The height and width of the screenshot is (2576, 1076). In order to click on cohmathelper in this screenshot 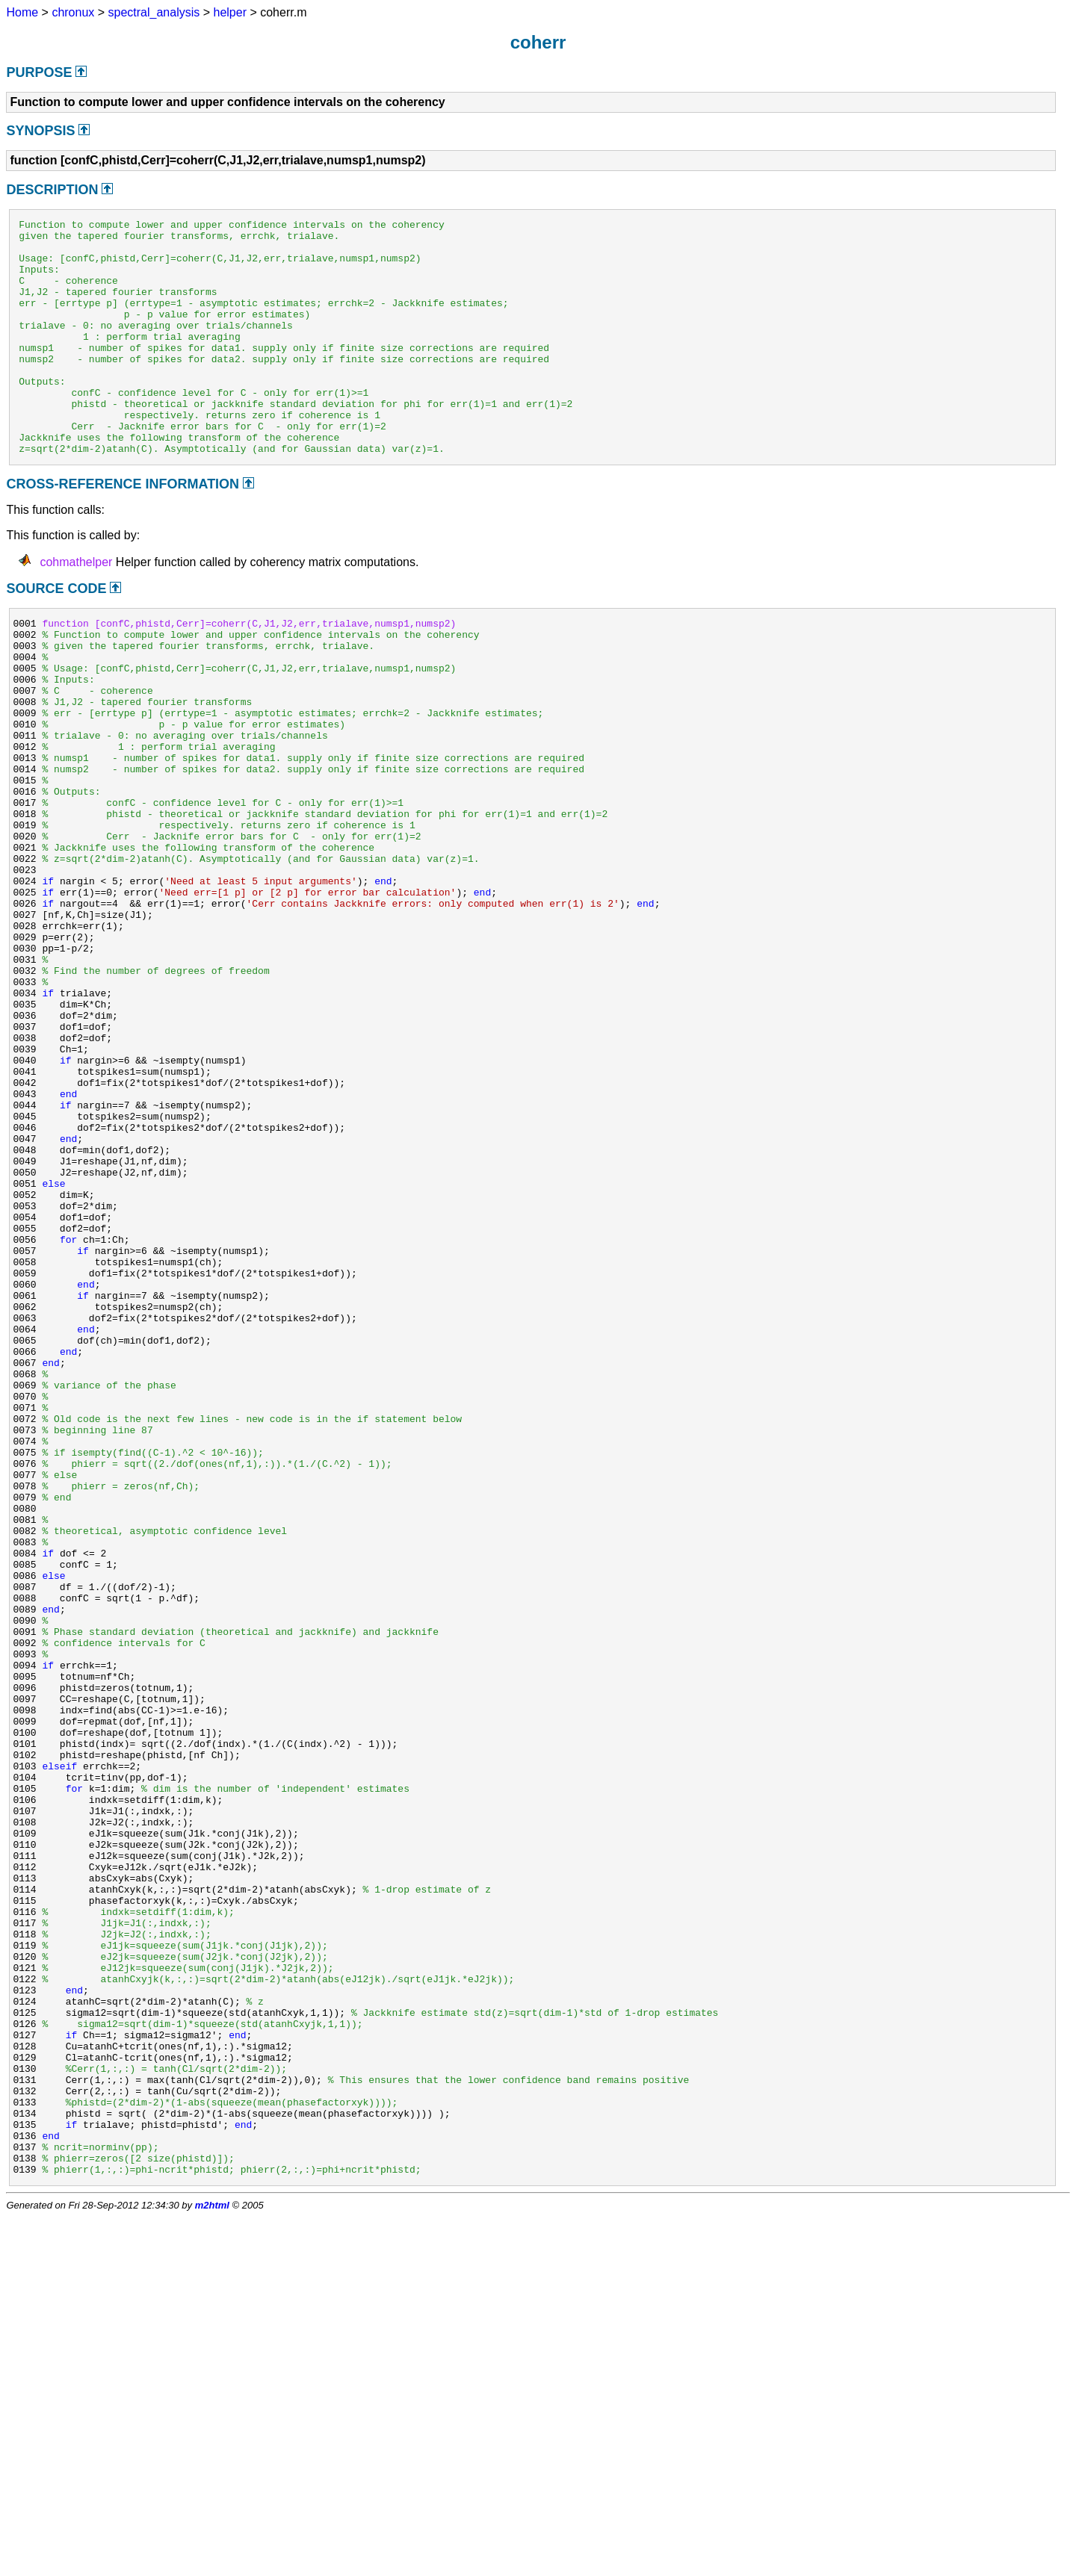, I will do `click(76, 609)`.